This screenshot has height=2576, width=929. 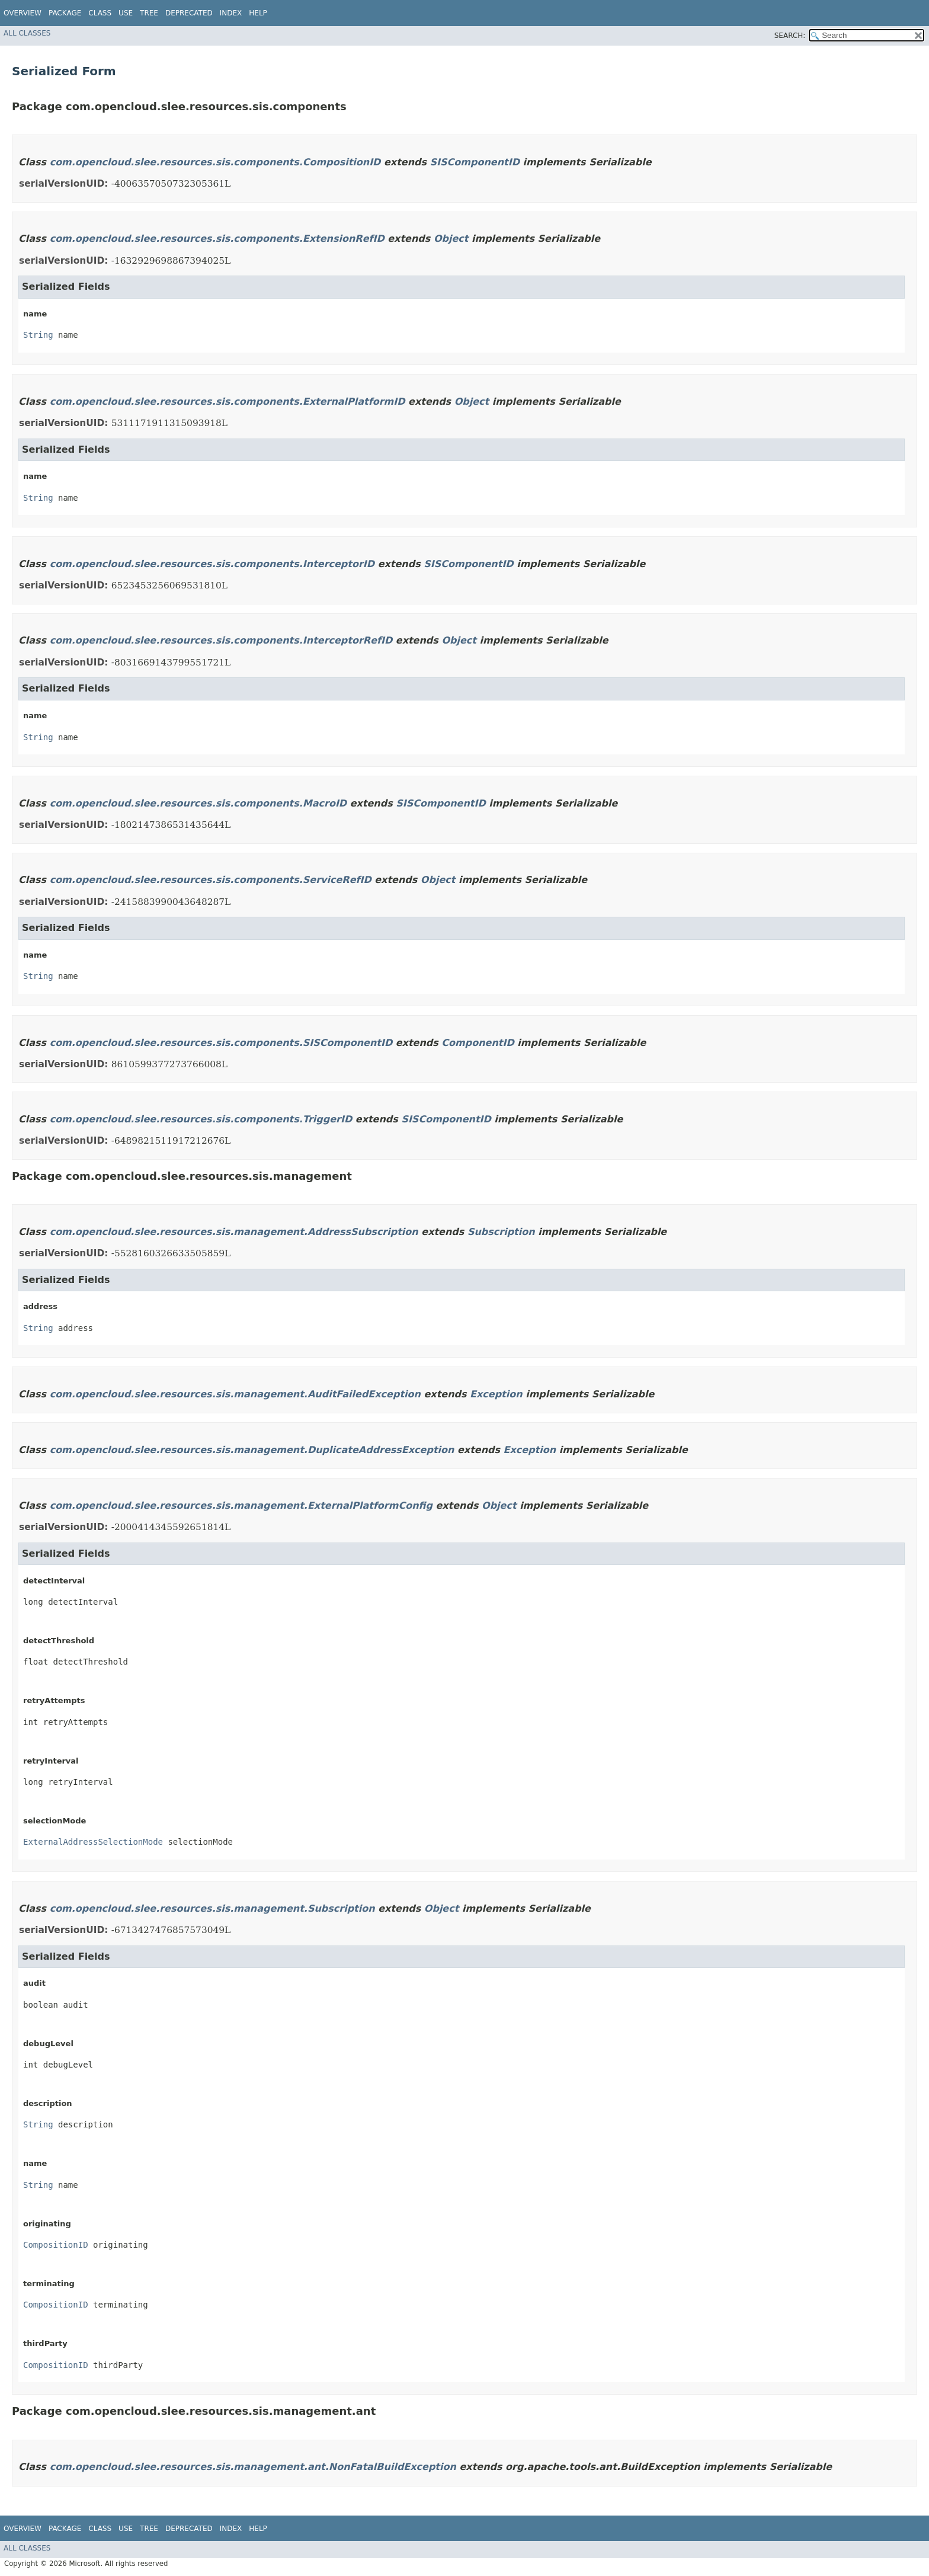 I want to click on com.opencloud.slee.resources.sis.components.SISComponentID, so click(x=221, y=1042).